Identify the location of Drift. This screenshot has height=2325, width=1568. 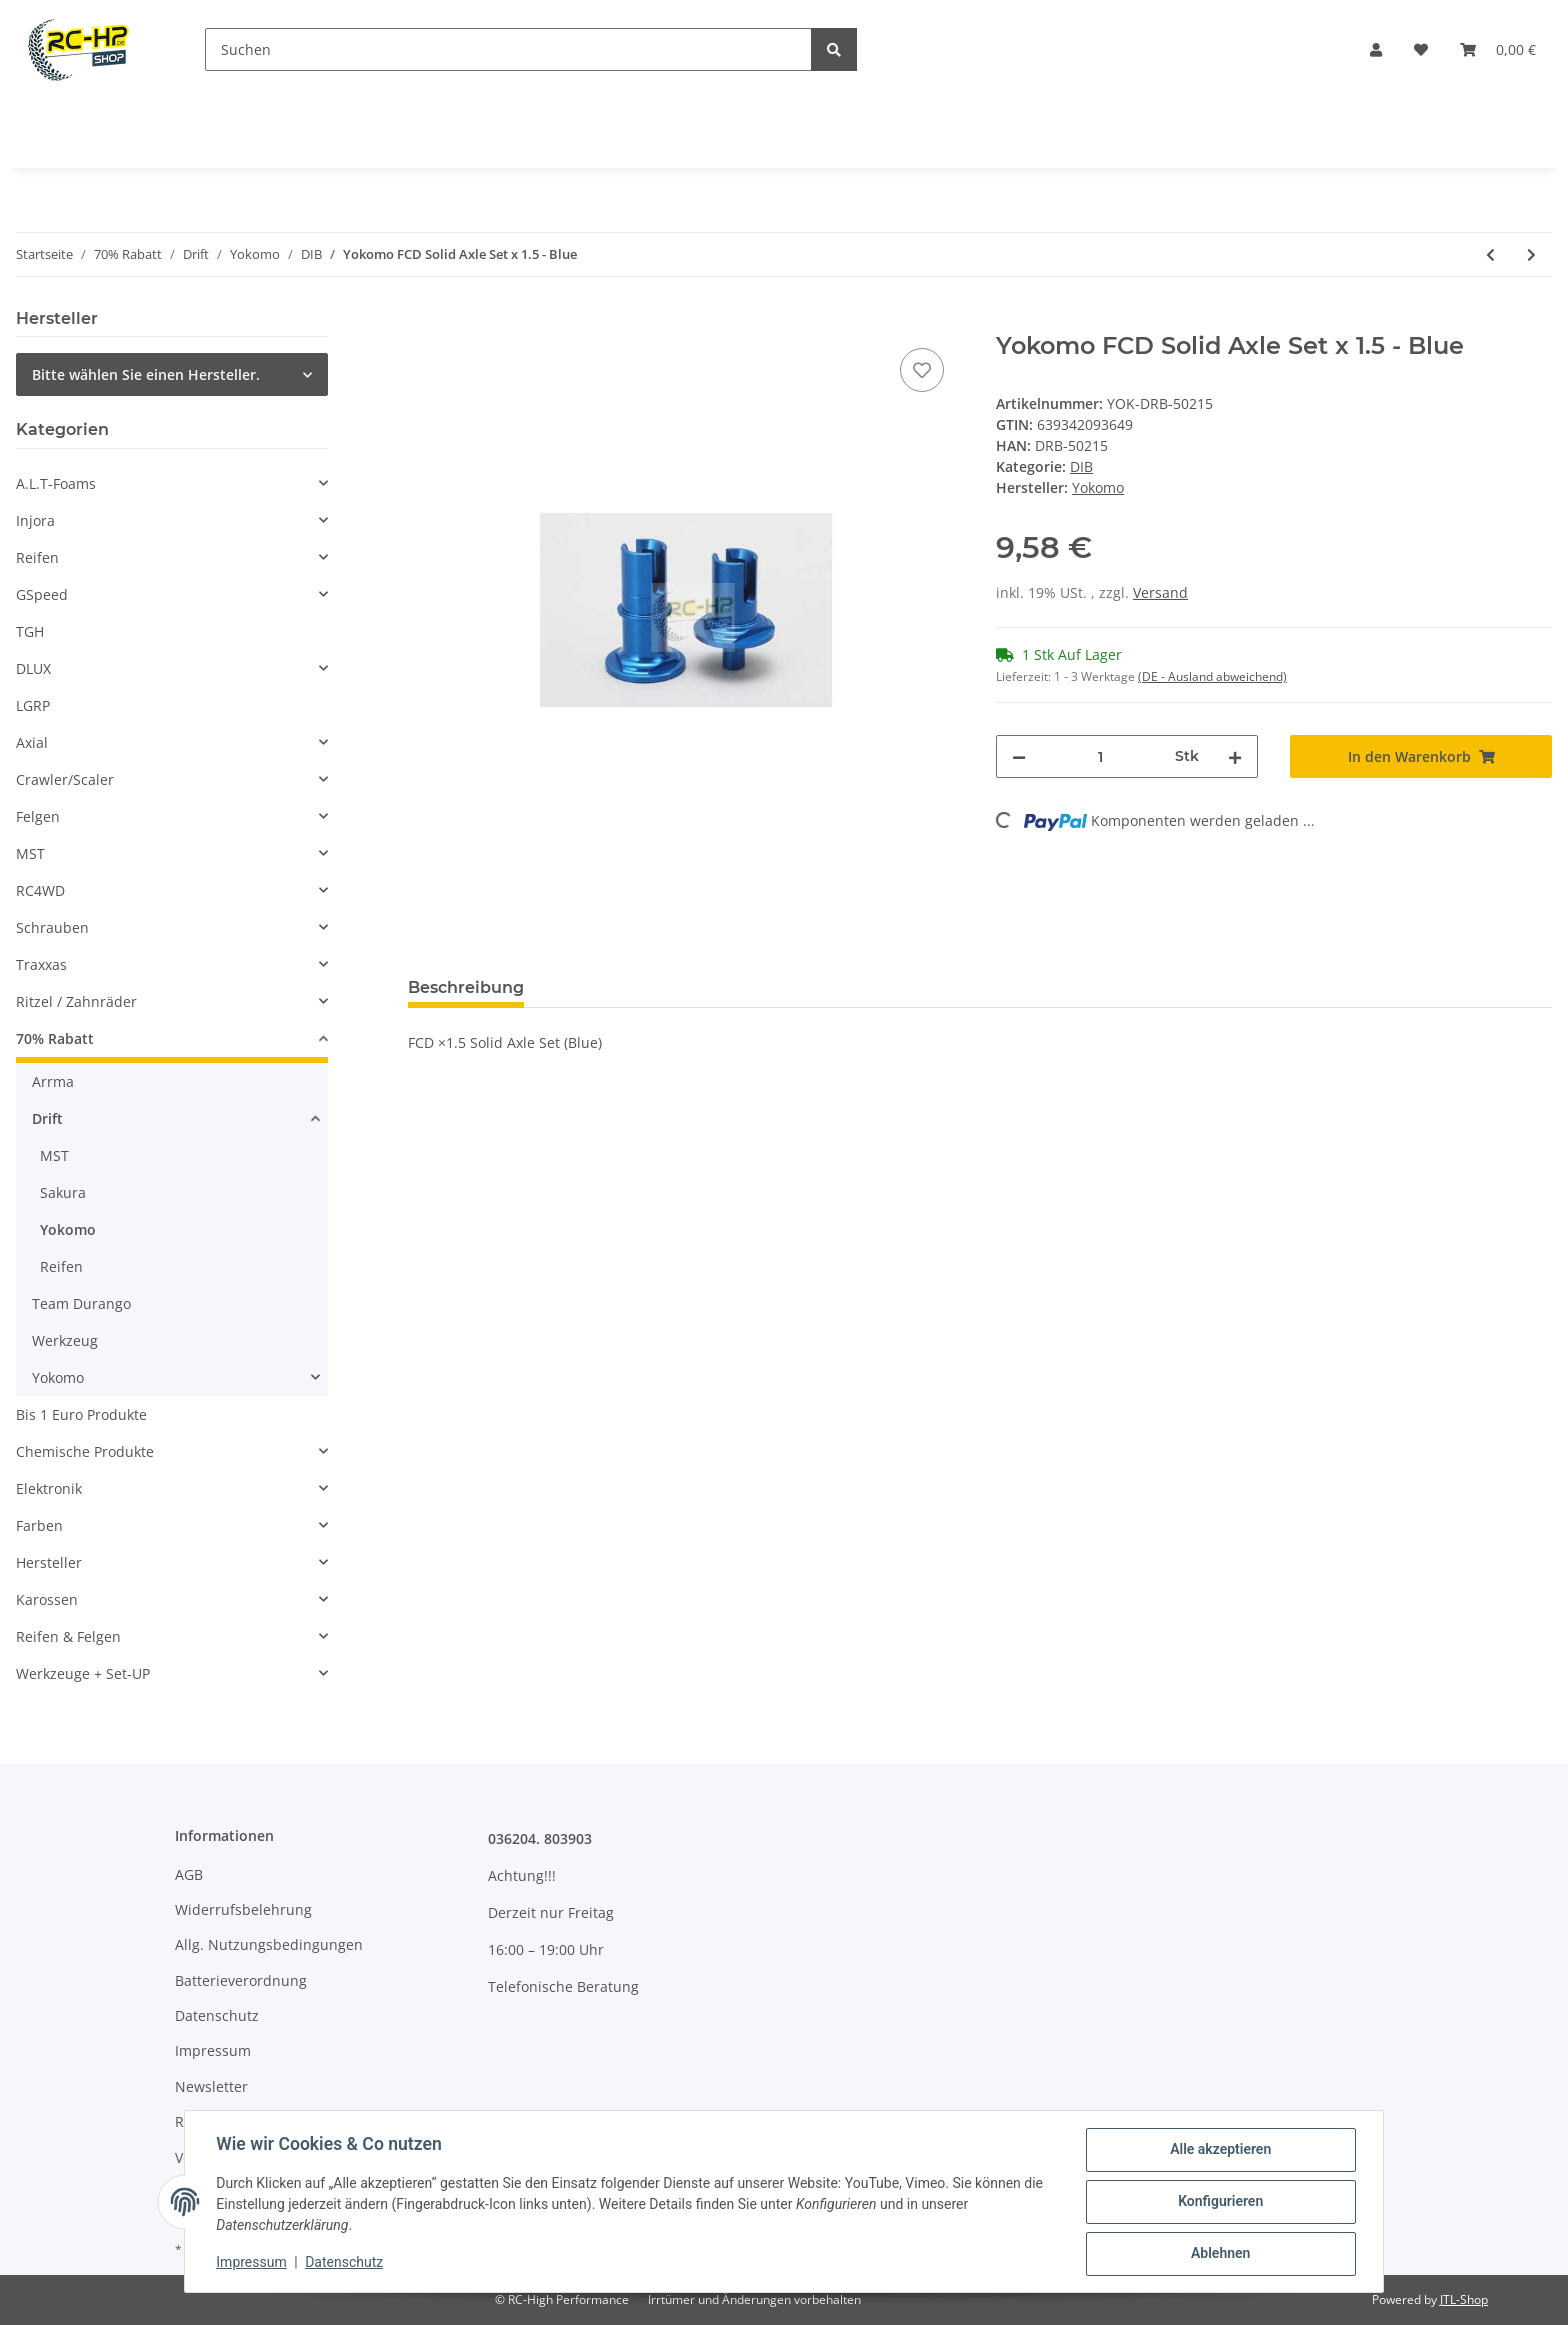
(47, 1118).